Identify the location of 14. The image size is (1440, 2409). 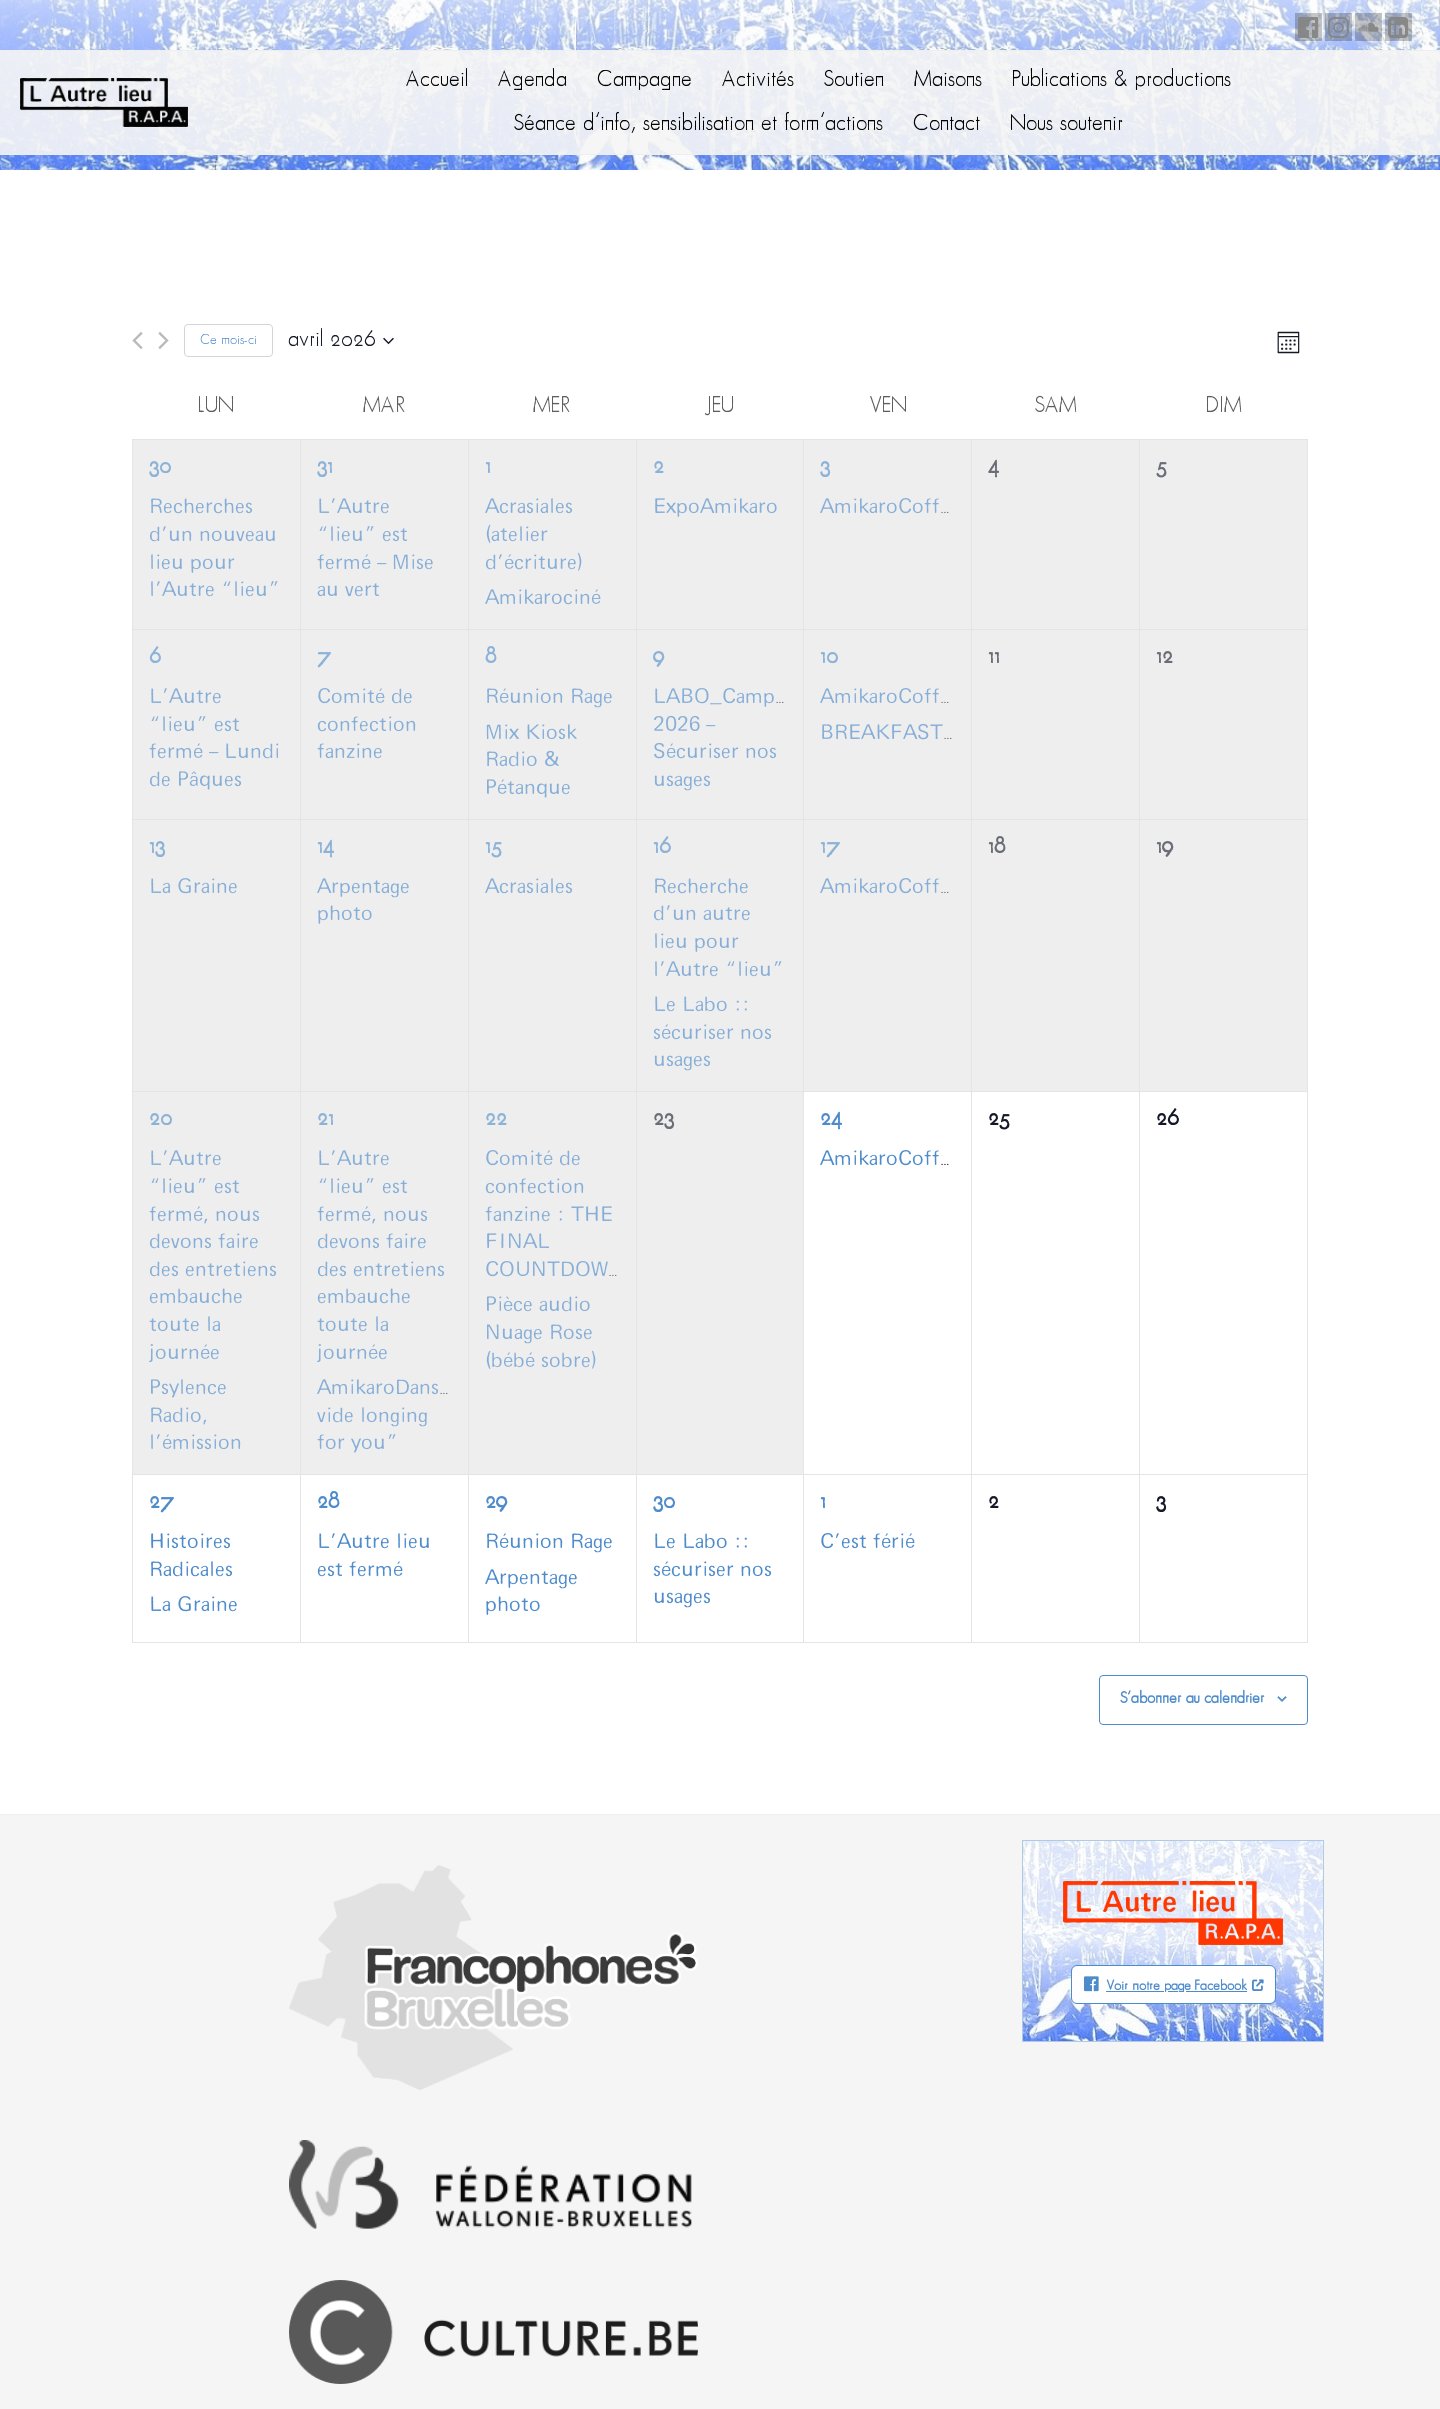
(325, 847).